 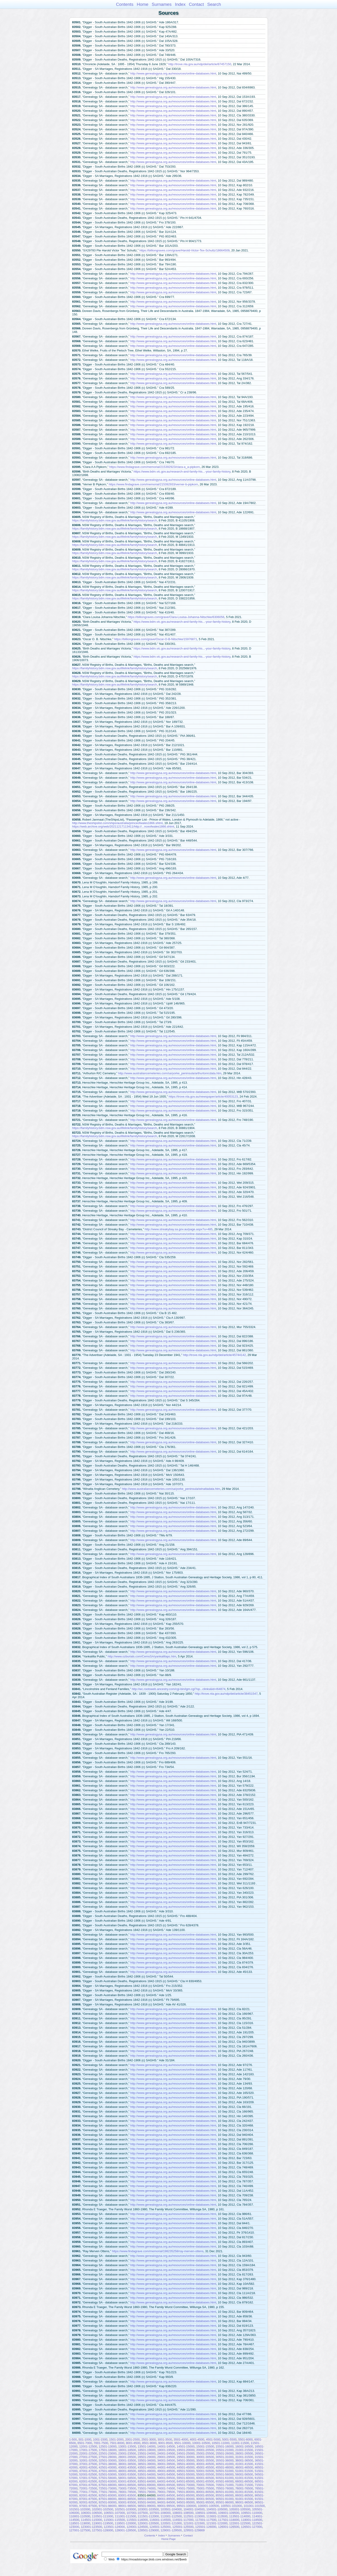 I want to click on 47001-47500, so click(x=88, y=2471).